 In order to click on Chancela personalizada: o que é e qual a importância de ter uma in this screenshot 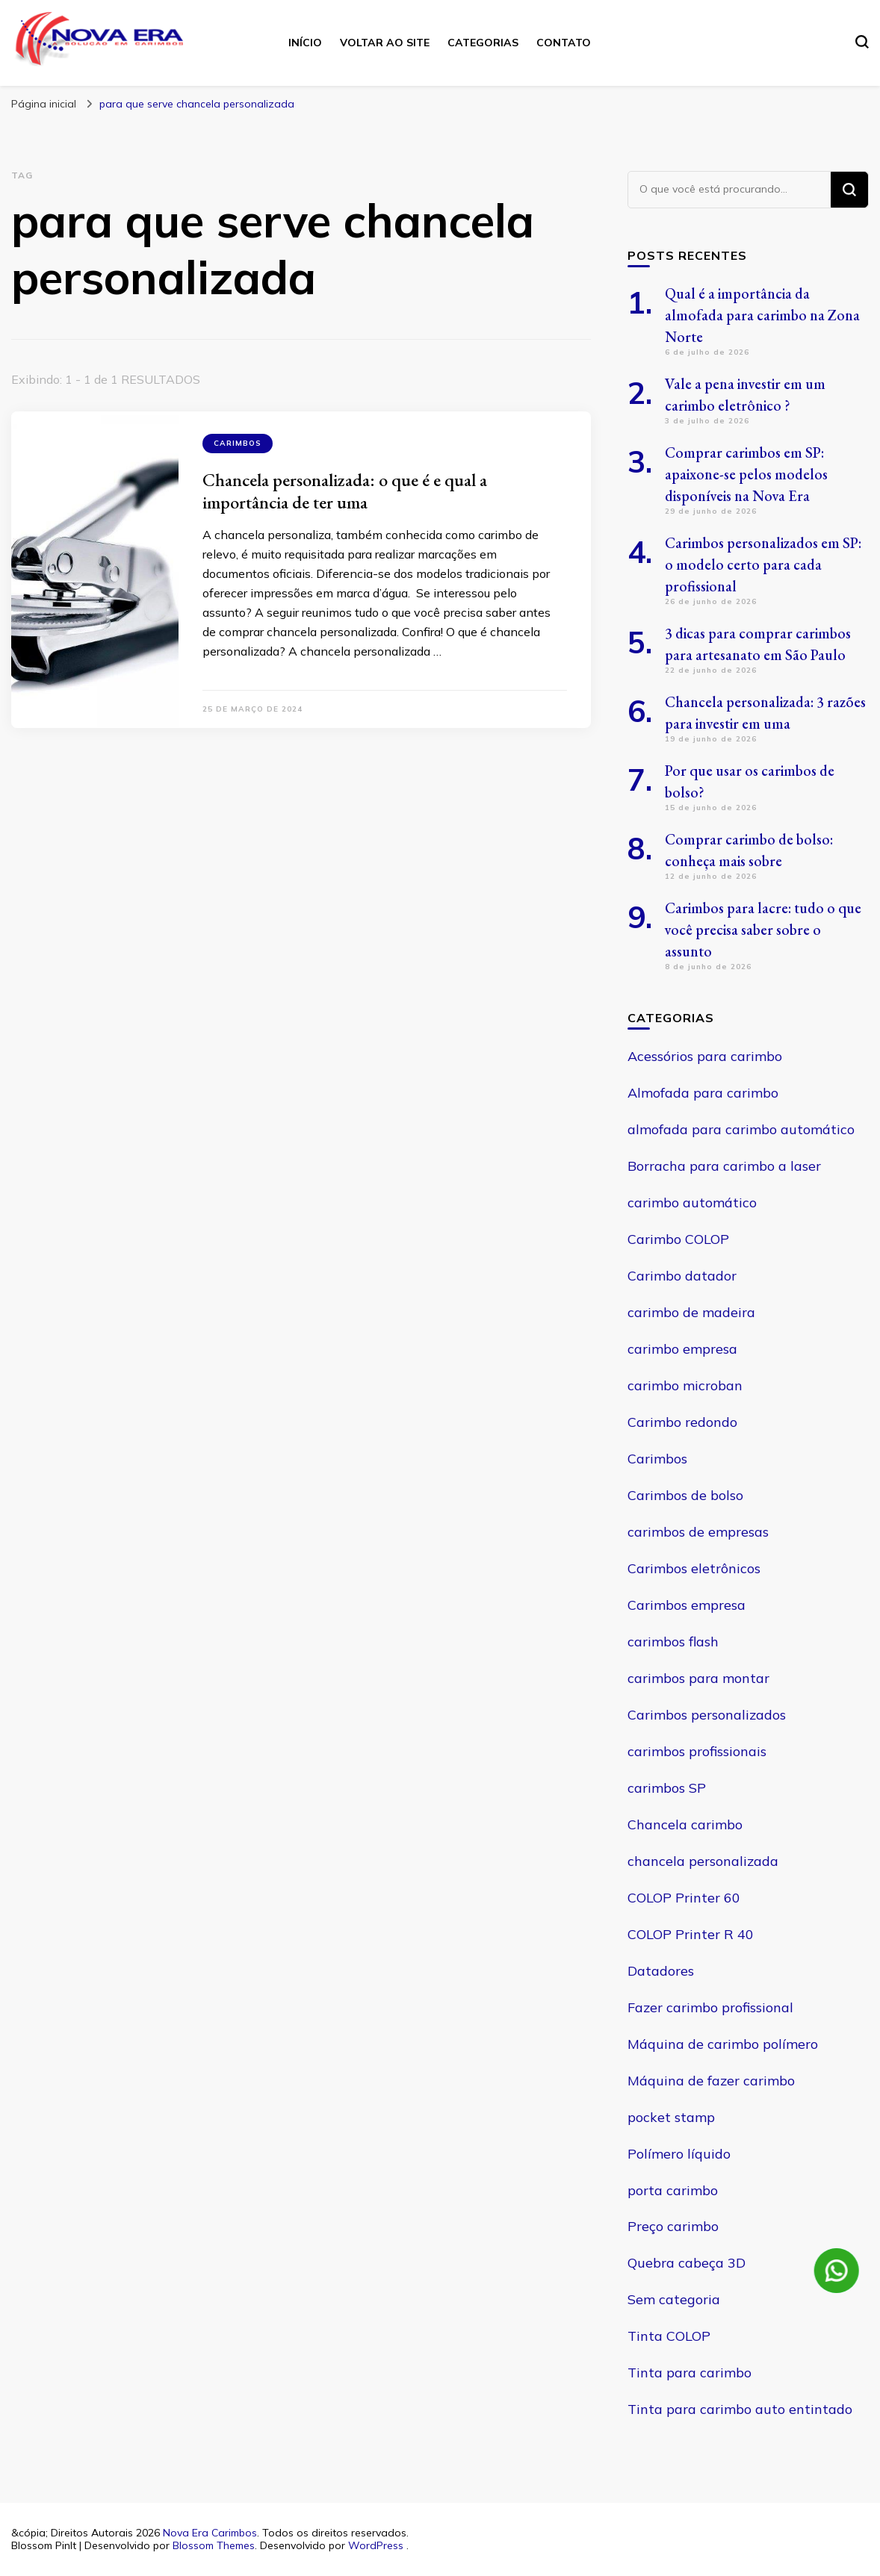, I will do `click(344, 491)`.